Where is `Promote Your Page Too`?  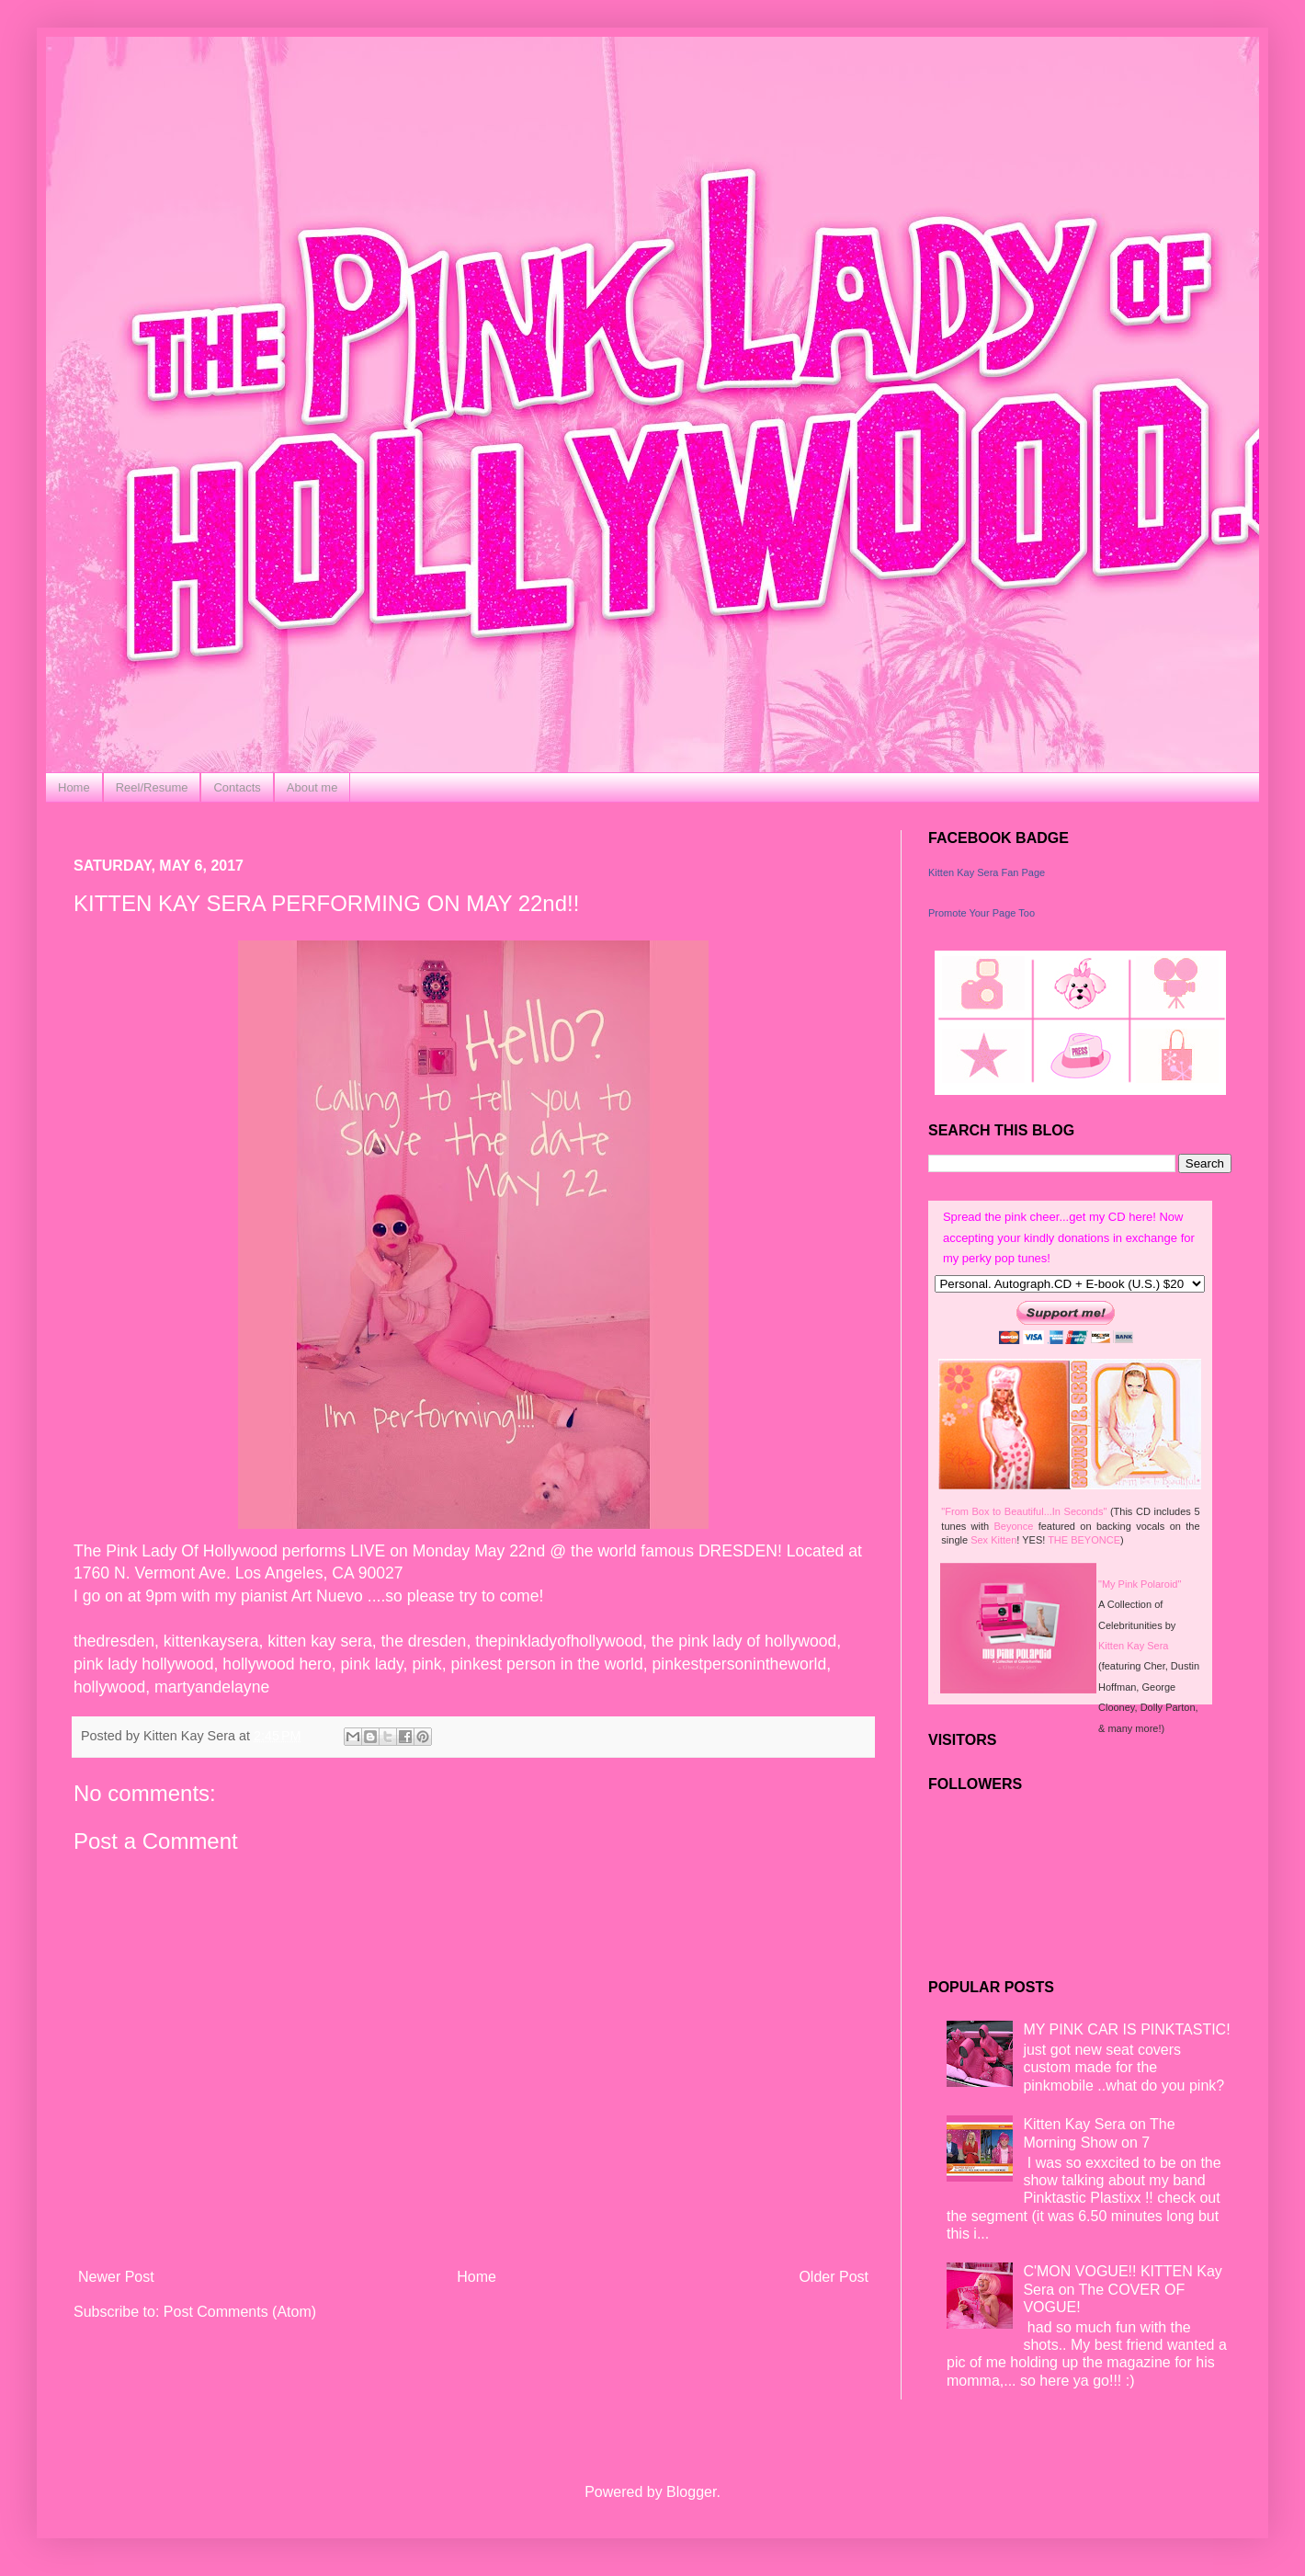
Promote Your Page Too is located at coordinates (981, 912).